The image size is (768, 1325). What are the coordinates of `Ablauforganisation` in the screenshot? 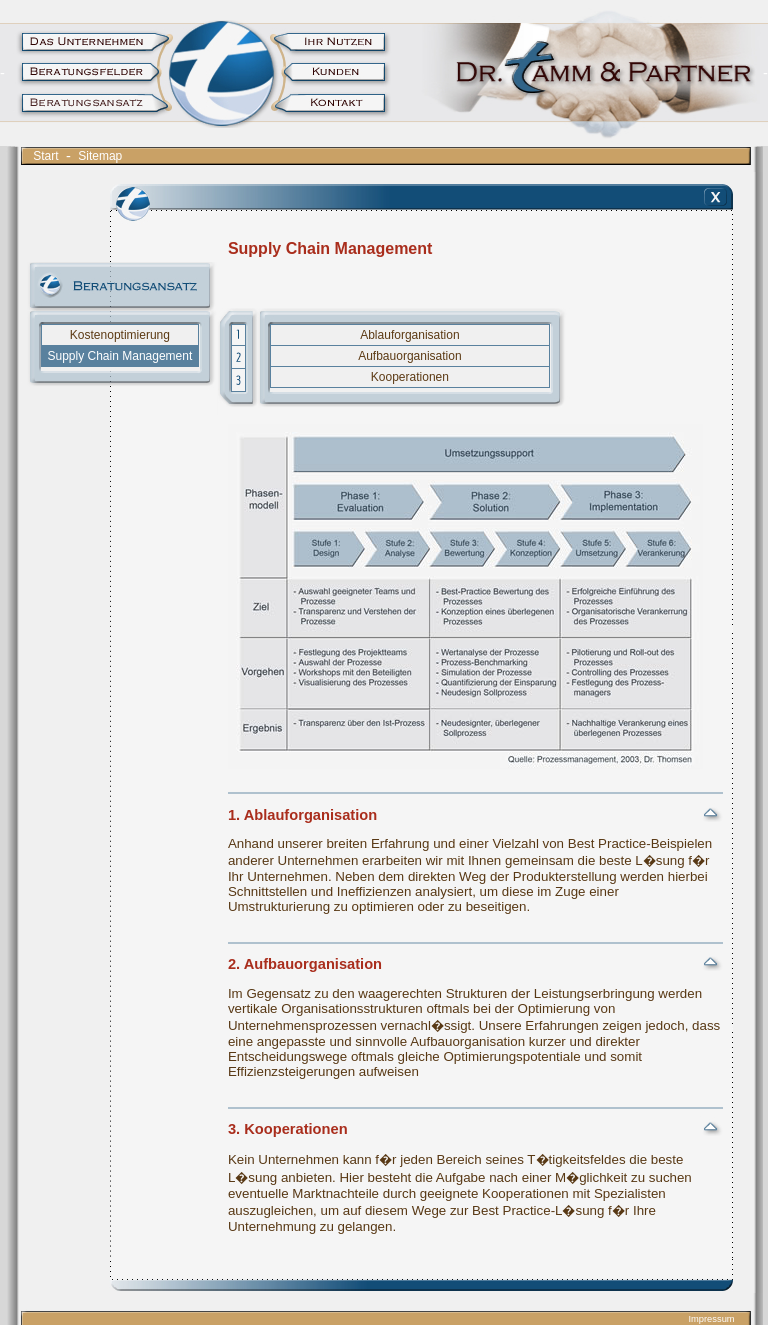 It's located at (409, 335).